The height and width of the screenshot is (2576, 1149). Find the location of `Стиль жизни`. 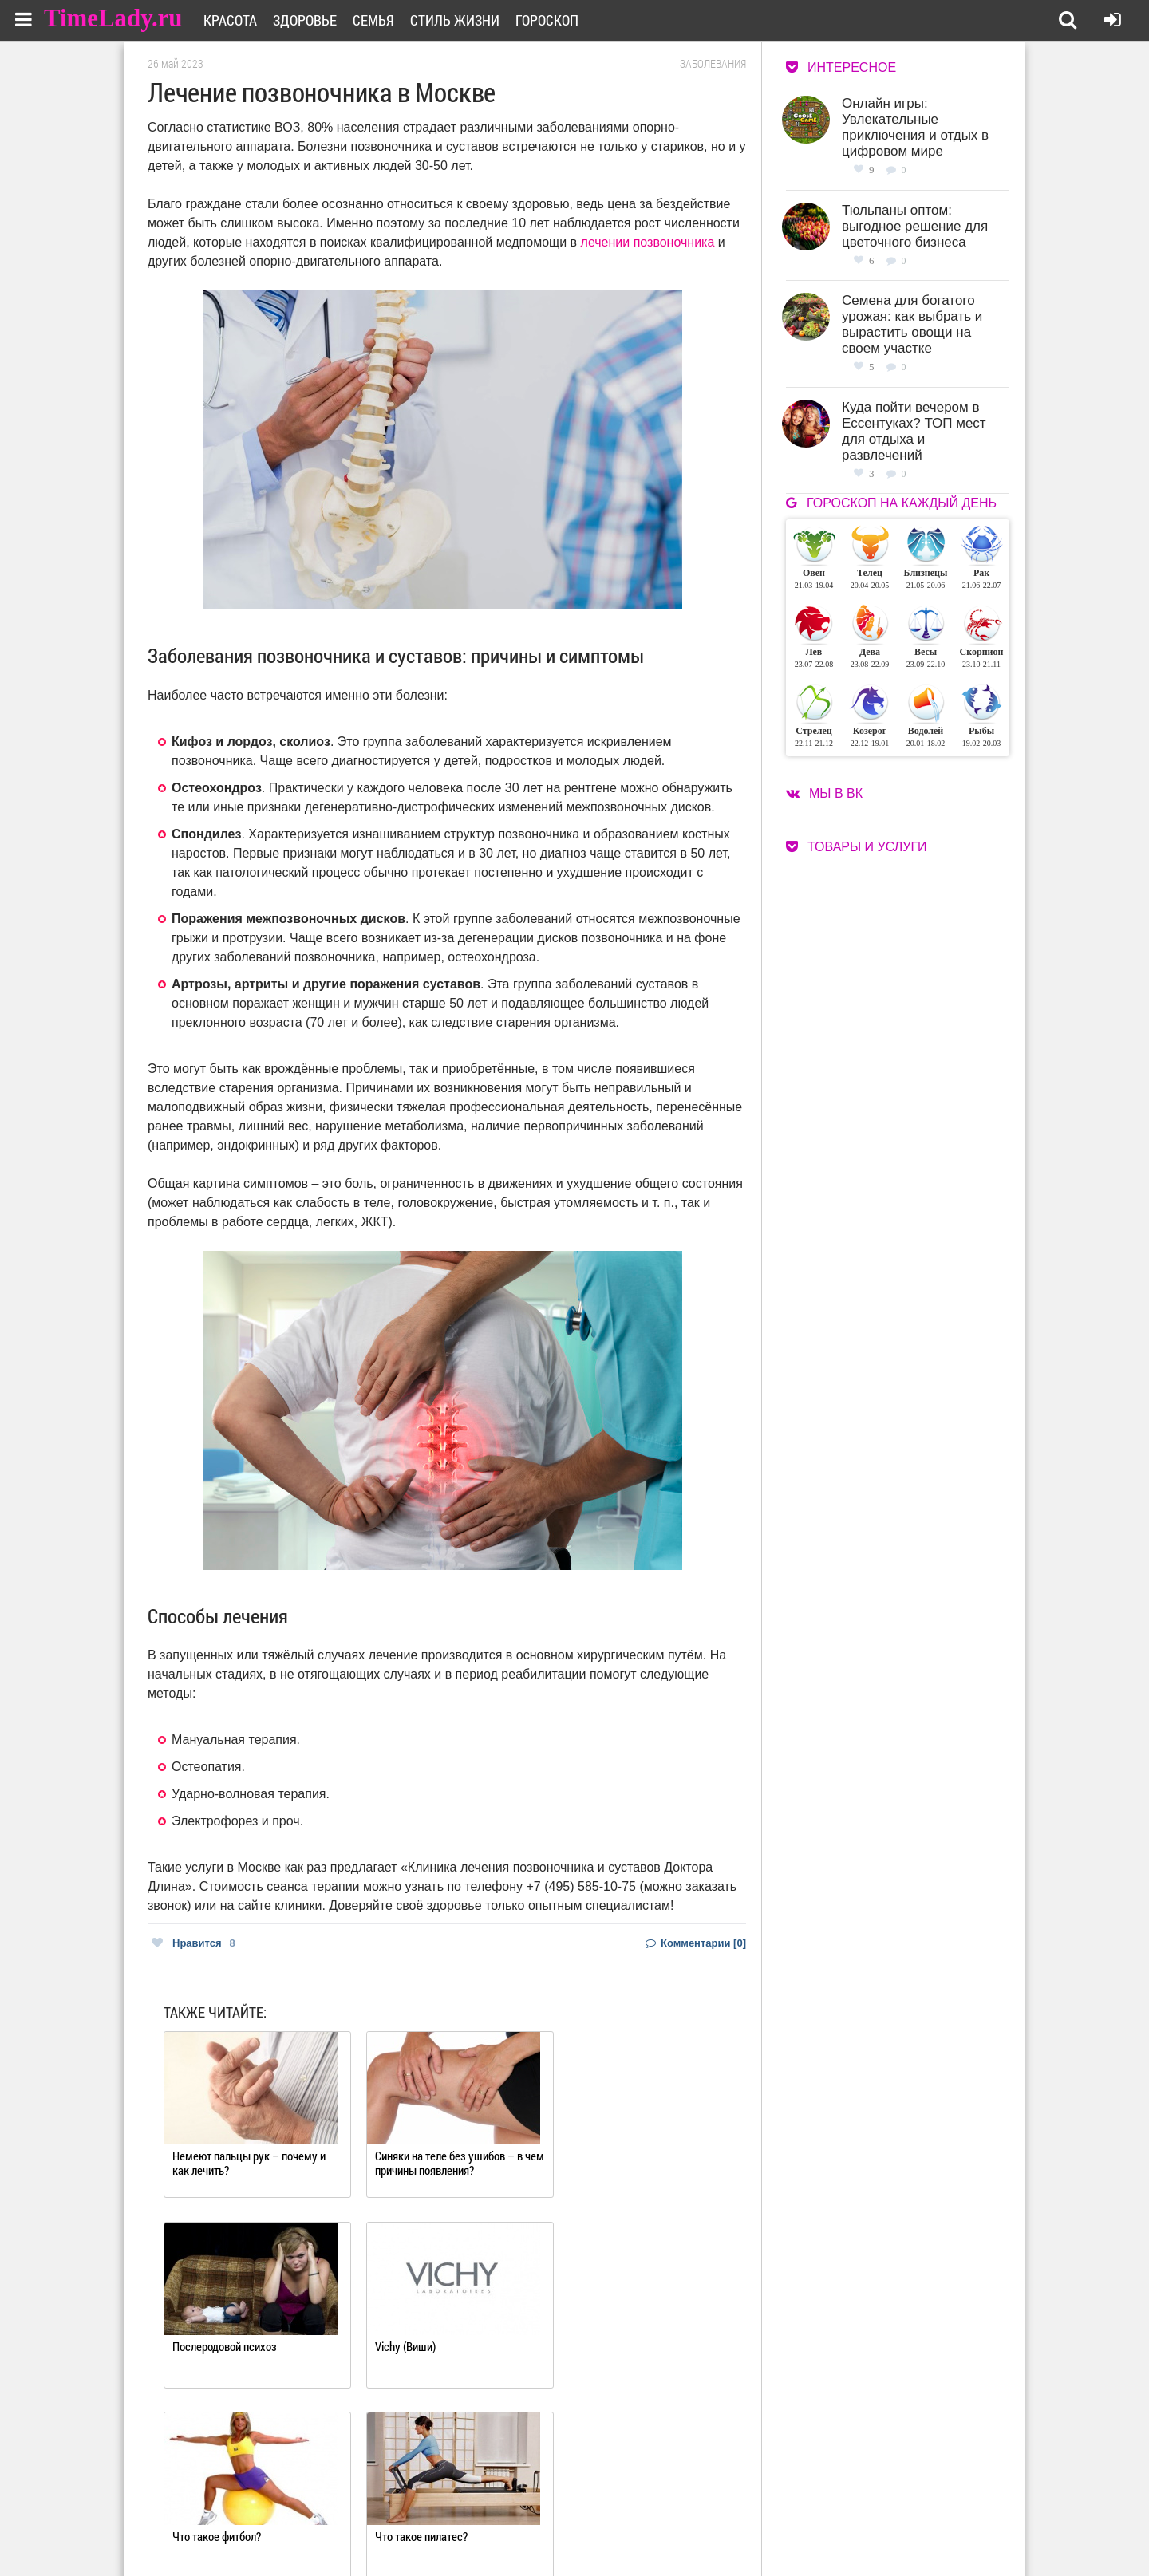

Стиль жизни is located at coordinates (458, 20).